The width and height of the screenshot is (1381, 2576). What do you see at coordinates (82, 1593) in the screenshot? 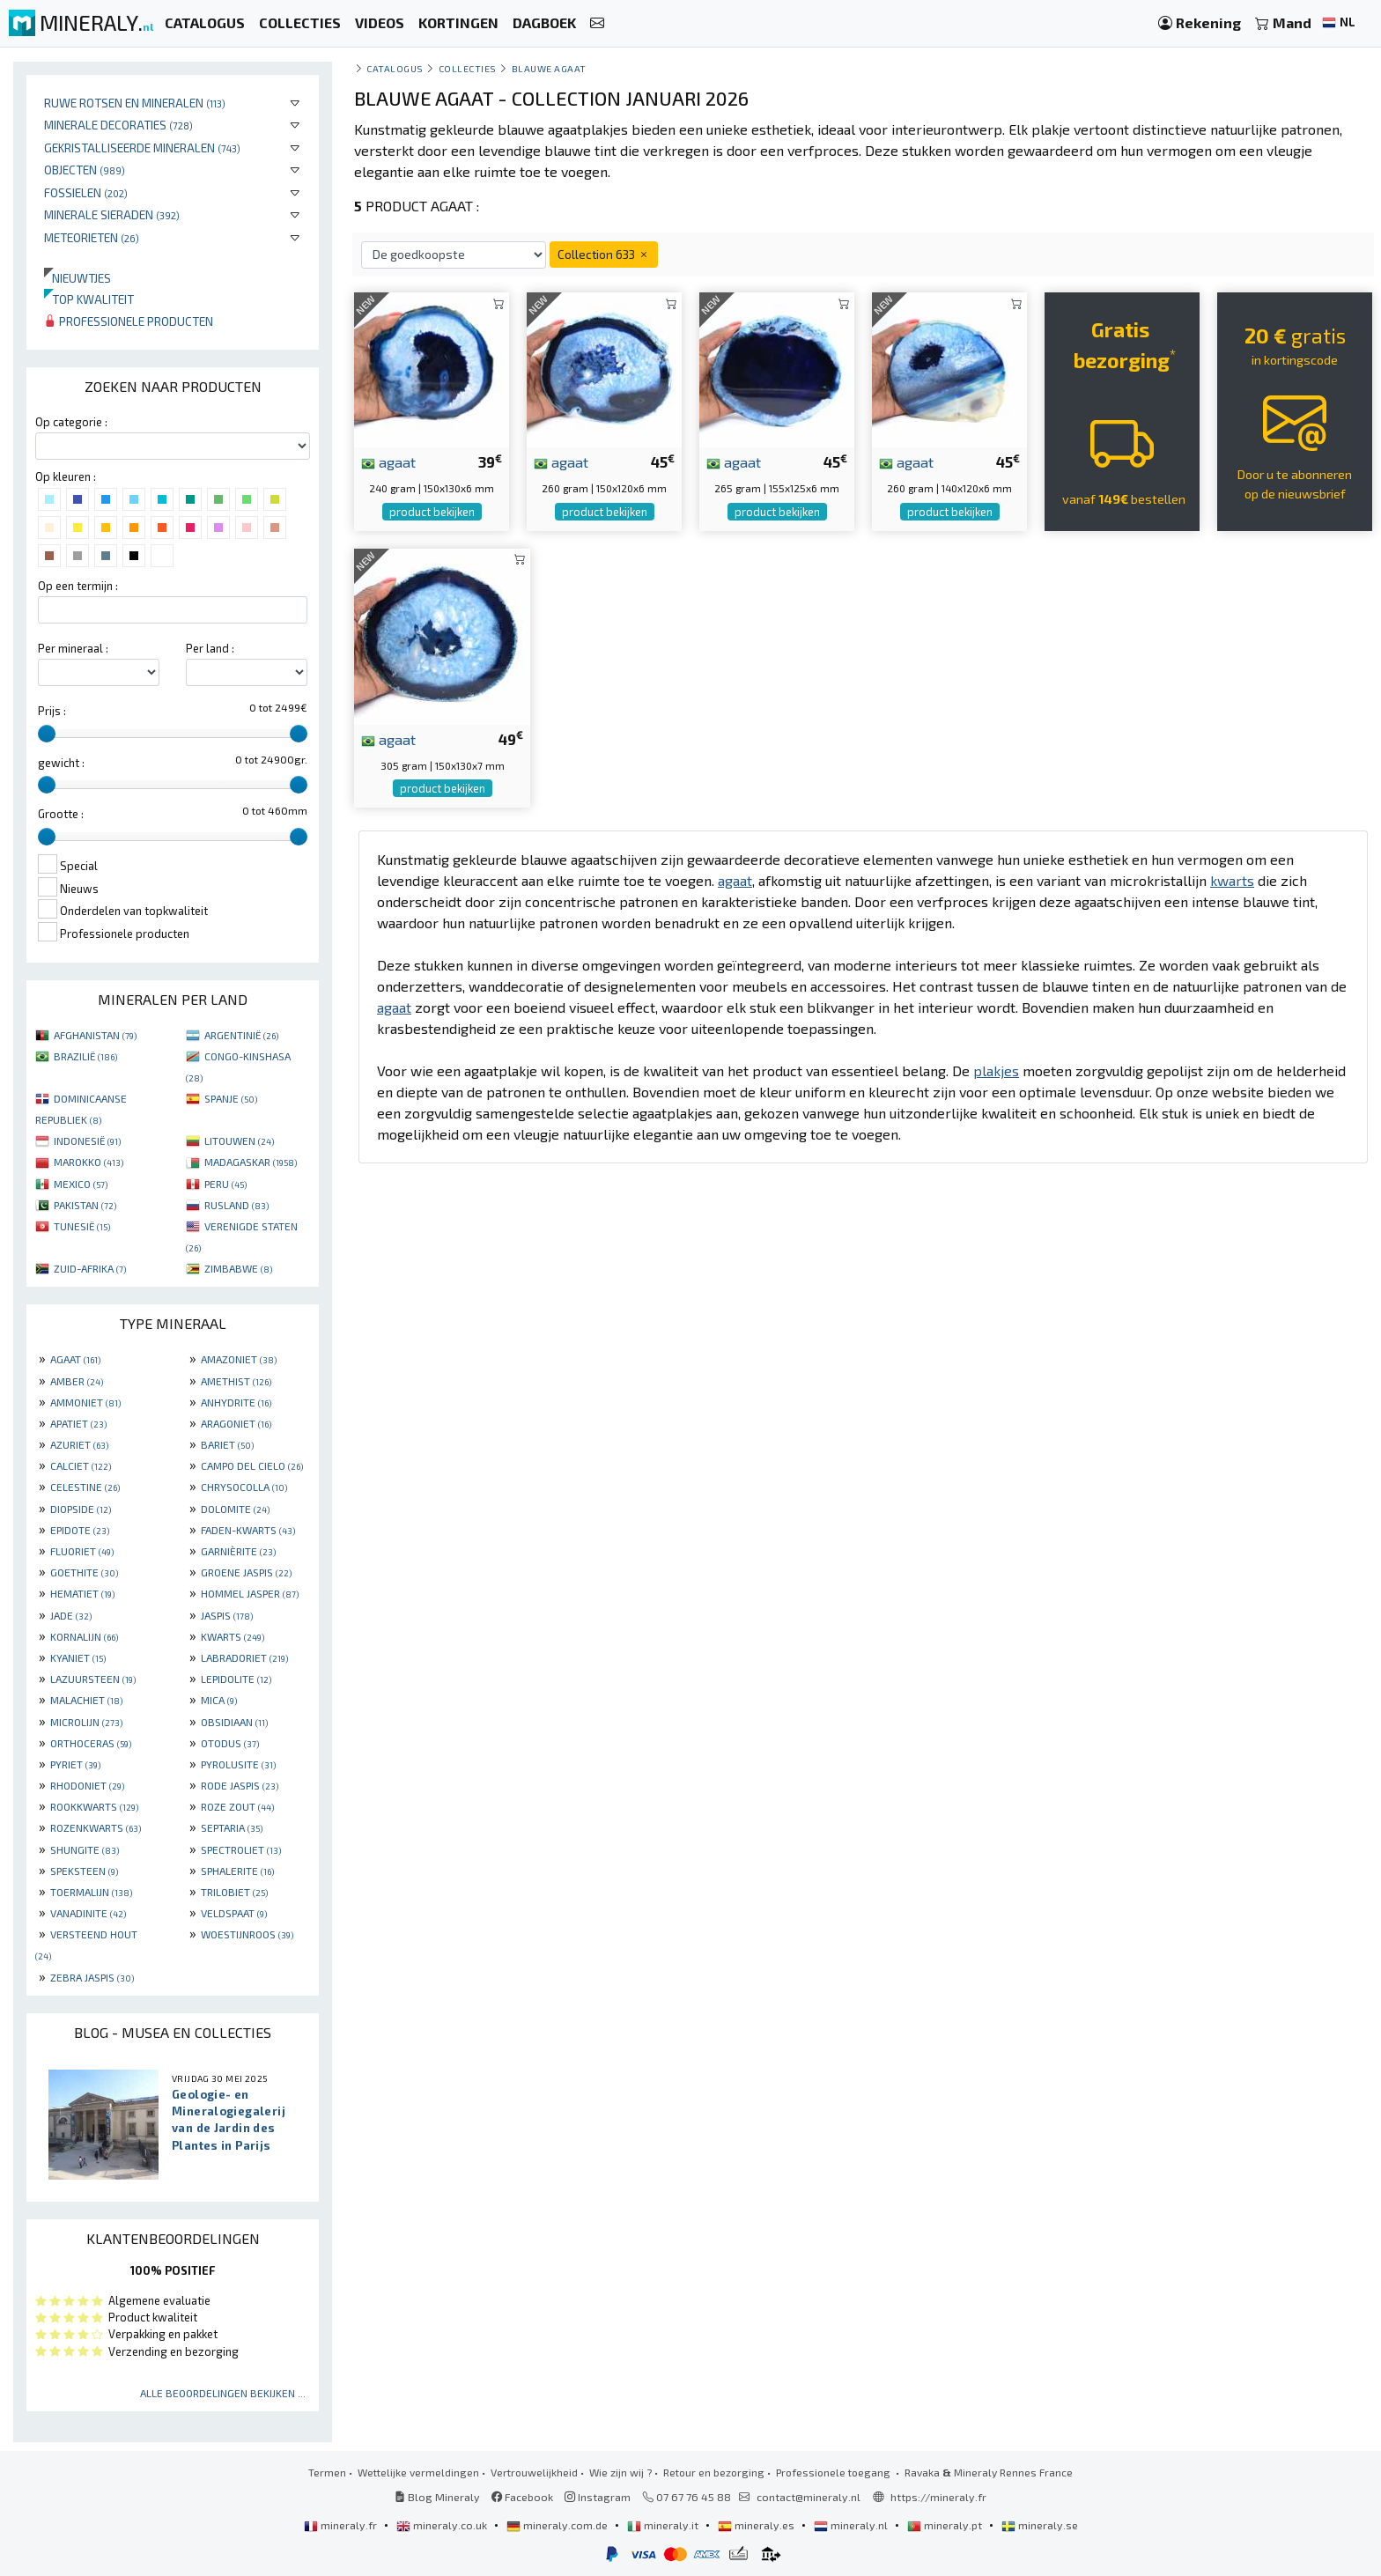
I see `HEMATIET` at bounding box center [82, 1593].